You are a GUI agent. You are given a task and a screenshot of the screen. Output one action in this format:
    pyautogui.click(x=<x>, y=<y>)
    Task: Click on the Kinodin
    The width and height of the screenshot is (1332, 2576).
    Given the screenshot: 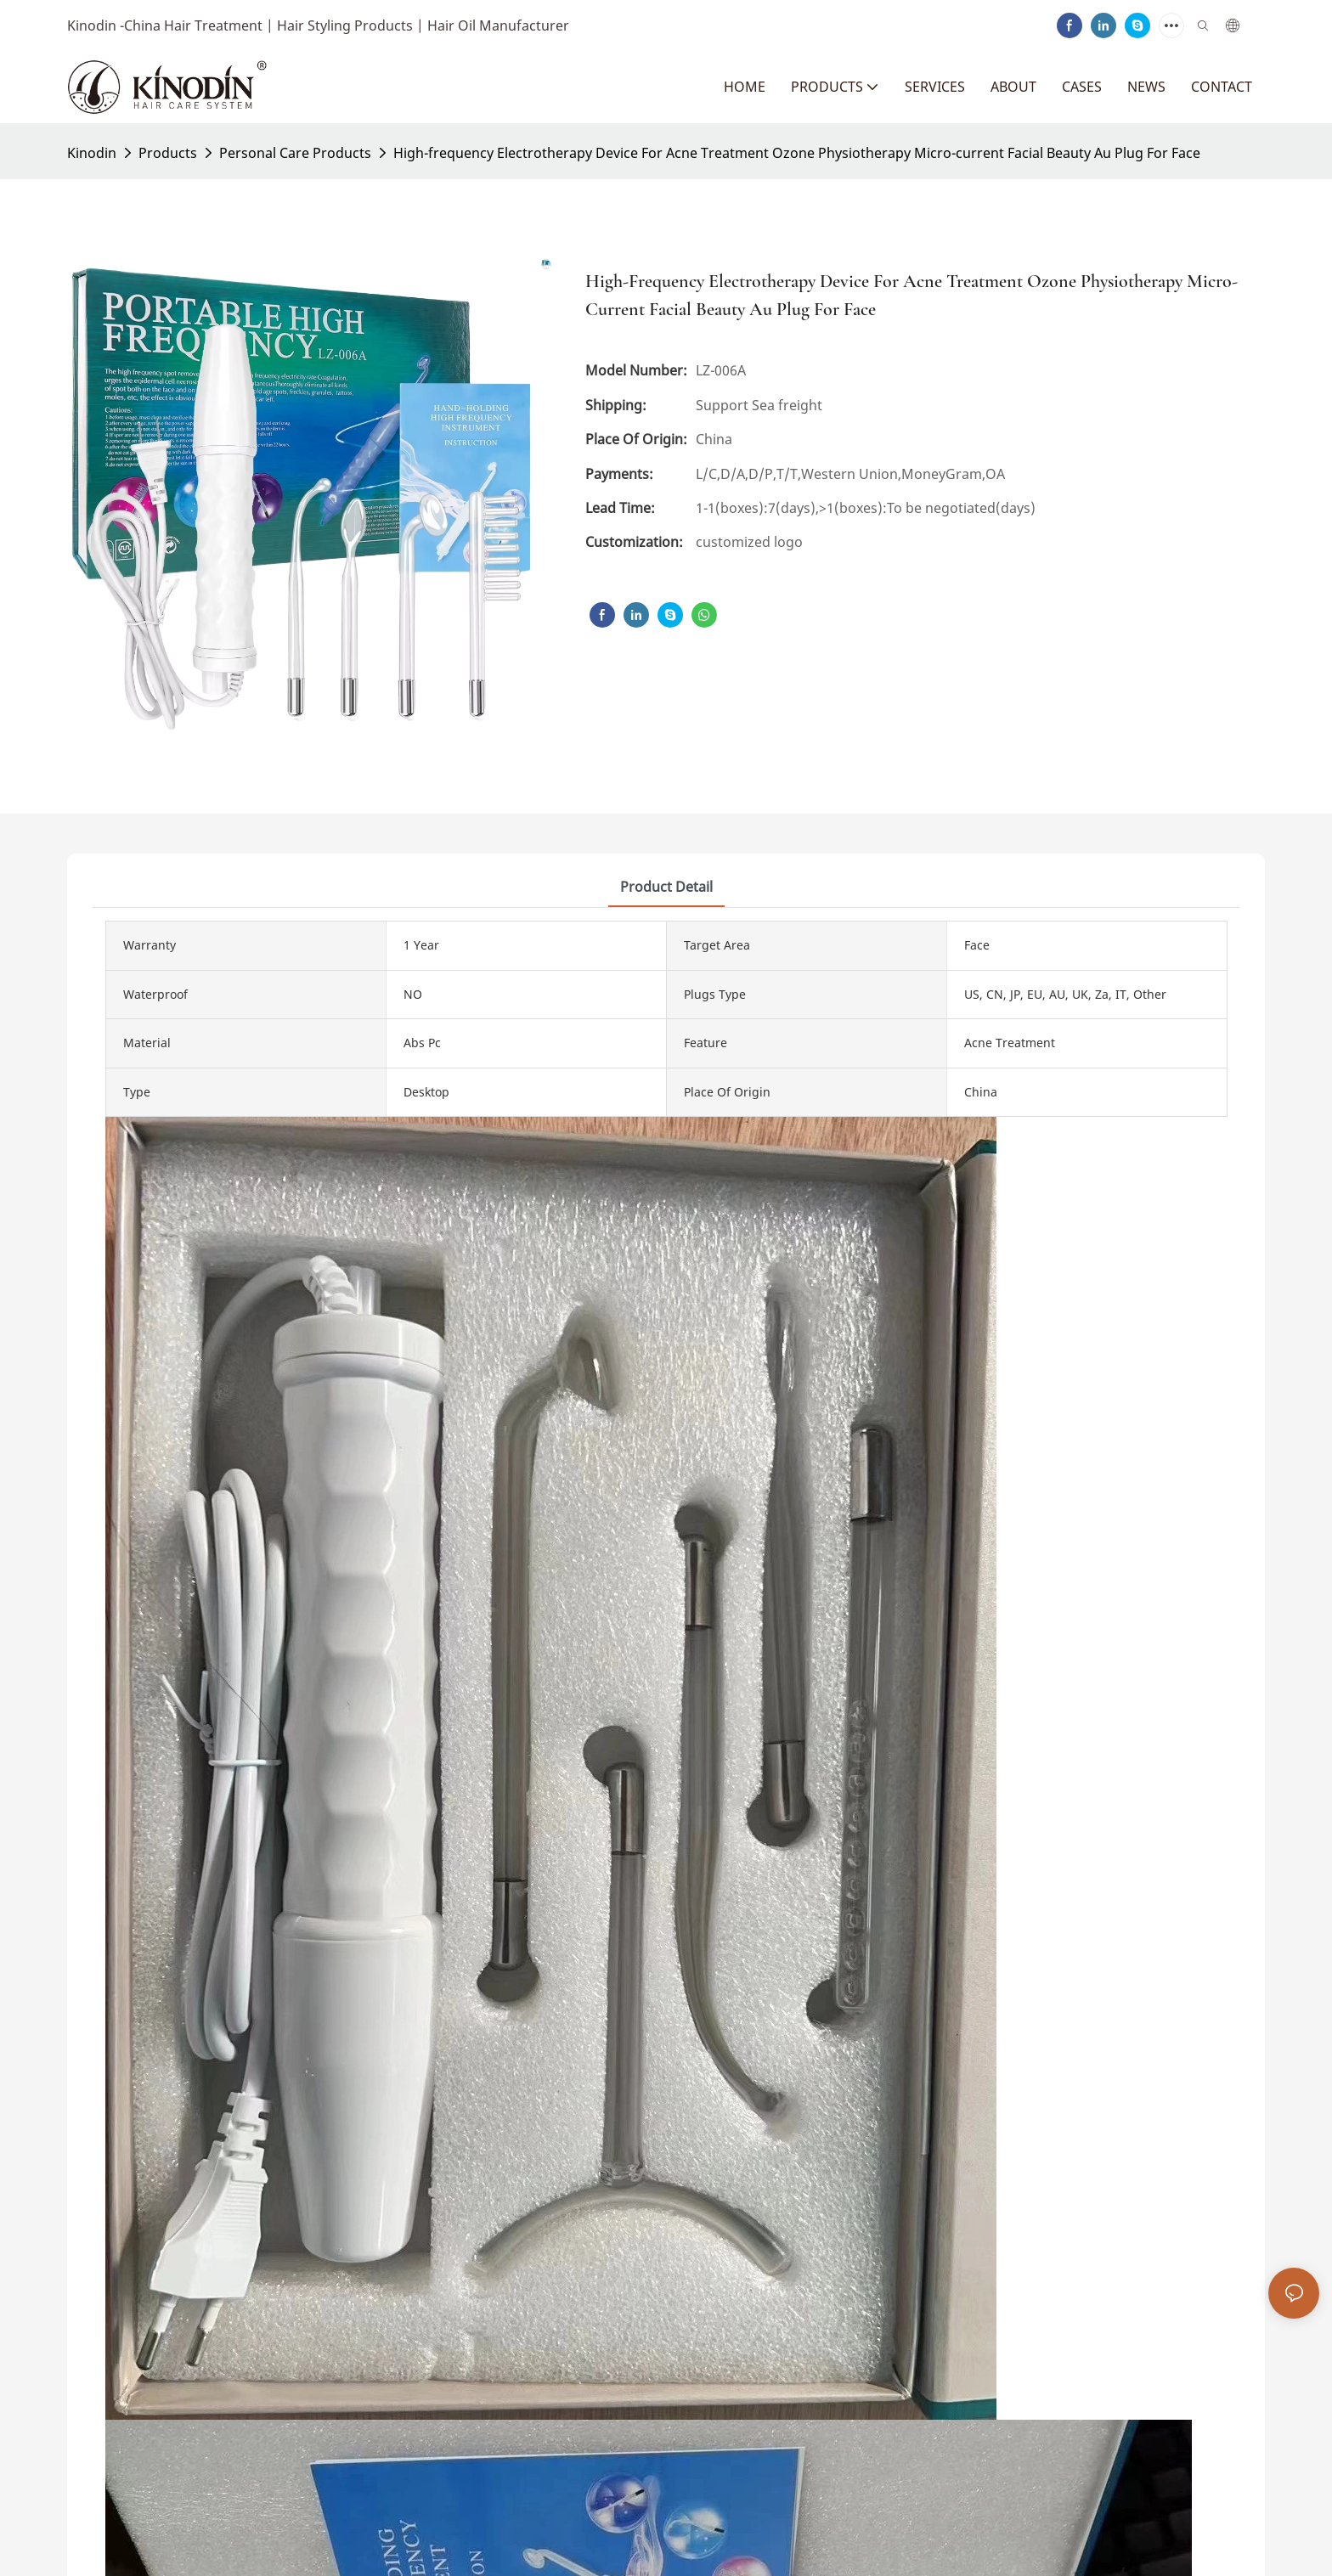 What is the action you would take?
    pyautogui.click(x=91, y=153)
    